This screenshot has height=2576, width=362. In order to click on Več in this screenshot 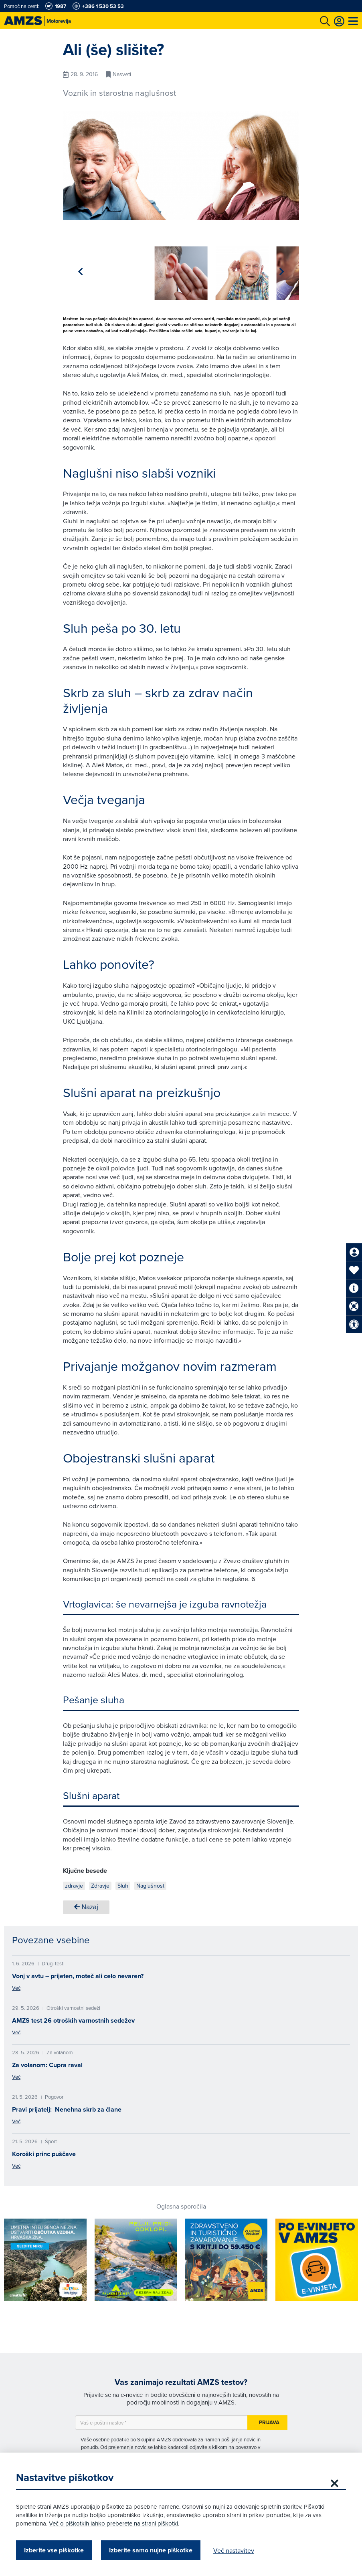, I will do `click(16, 1985)`.